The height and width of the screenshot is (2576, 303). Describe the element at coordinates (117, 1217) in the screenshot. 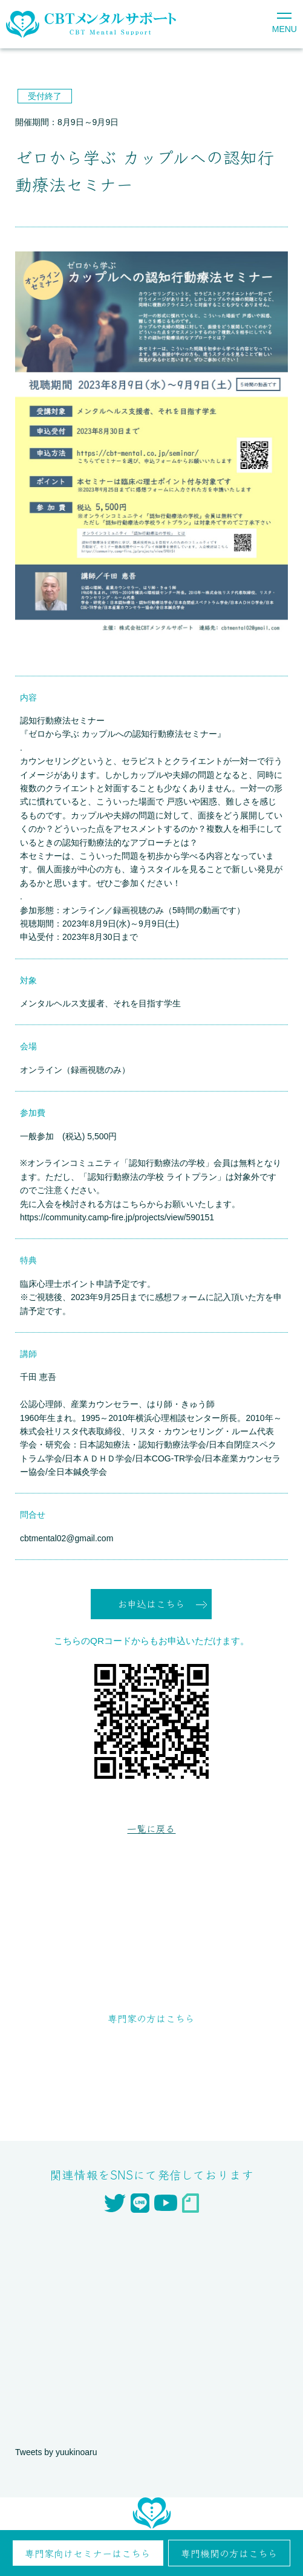

I see `https://community.camp-fire.jp/projects/view/590151` at that location.